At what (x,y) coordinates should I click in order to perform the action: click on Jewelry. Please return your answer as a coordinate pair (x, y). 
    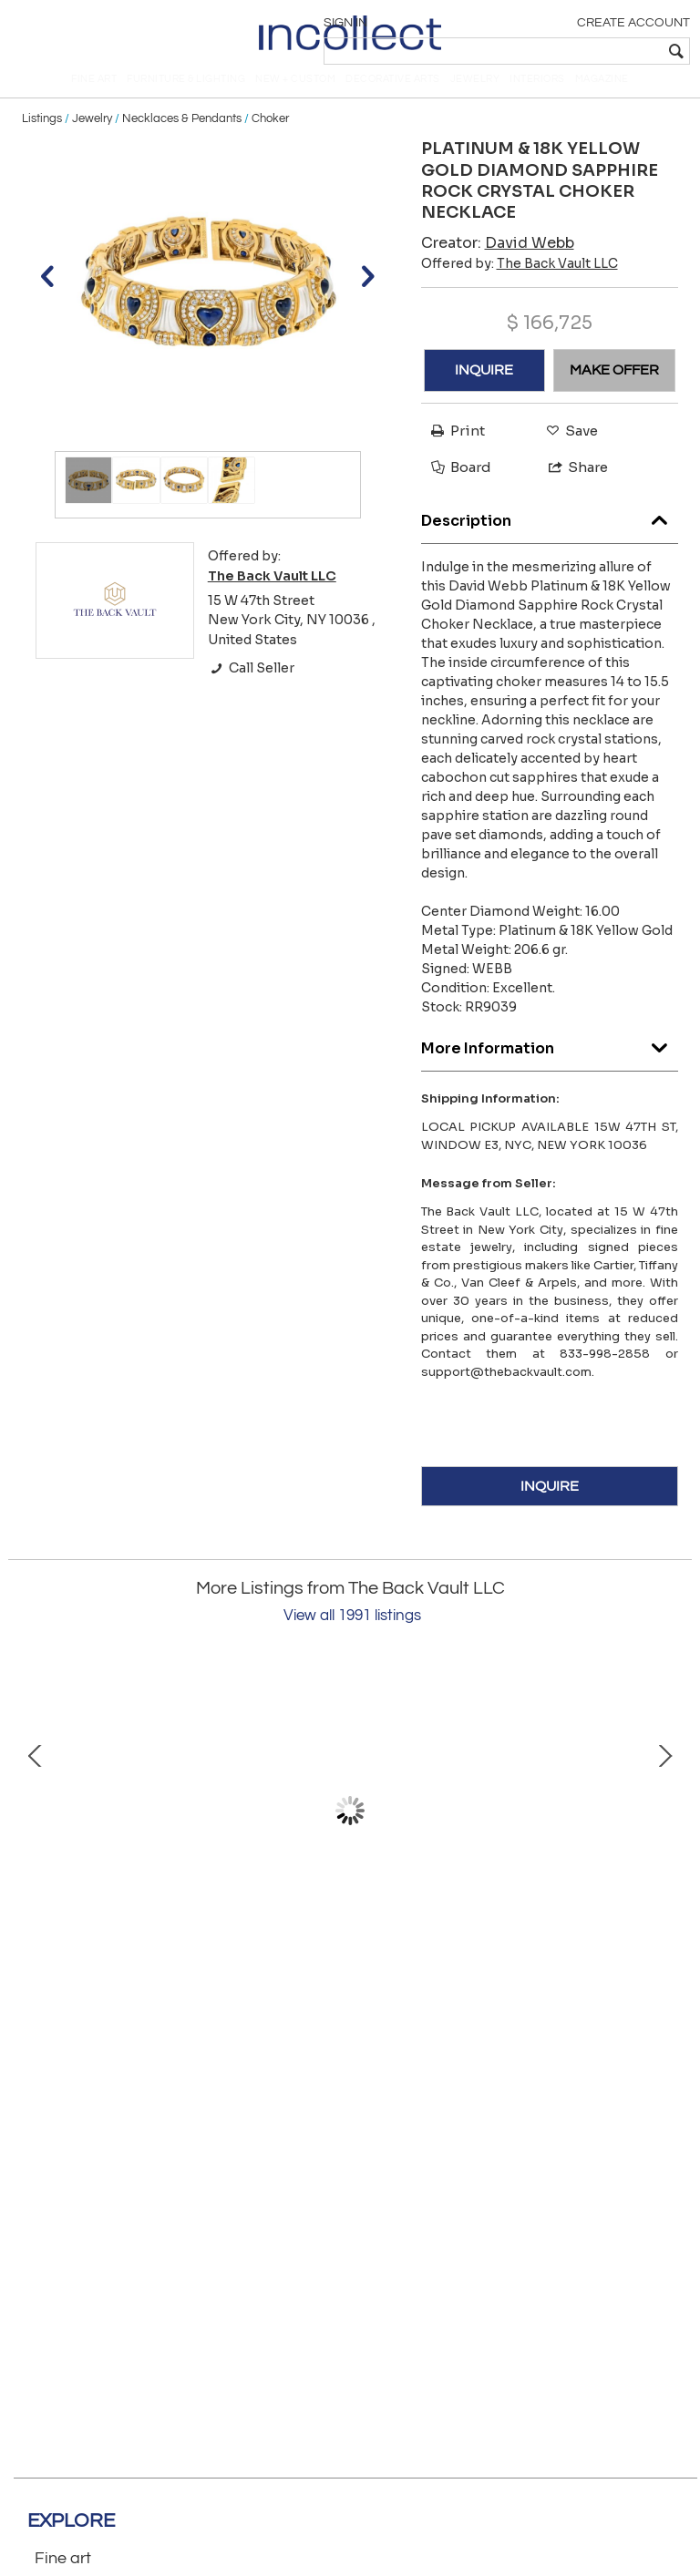
    Looking at the image, I should click on (92, 138).